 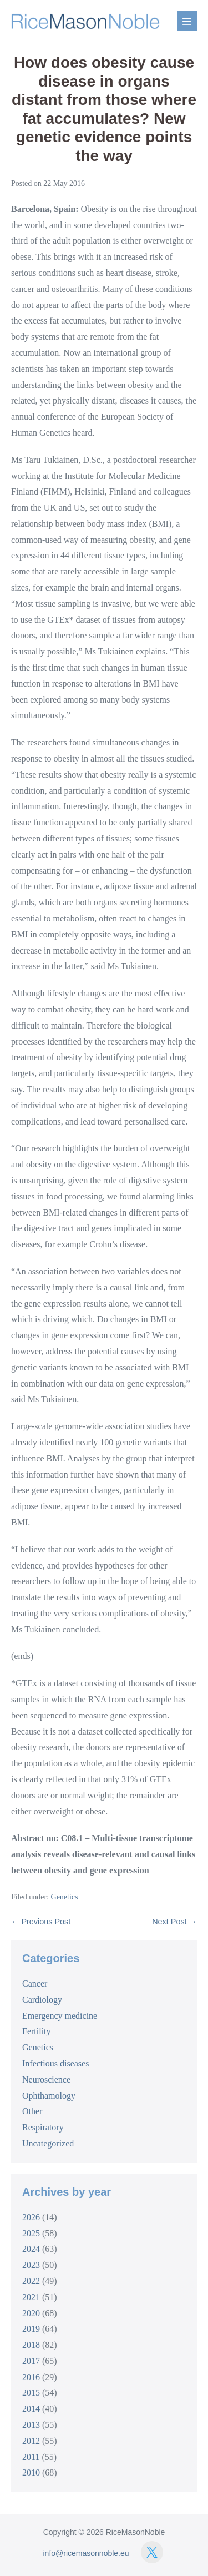 What do you see at coordinates (48, 2095) in the screenshot?
I see `Ophthamology` at bounding box center [48, 2095].